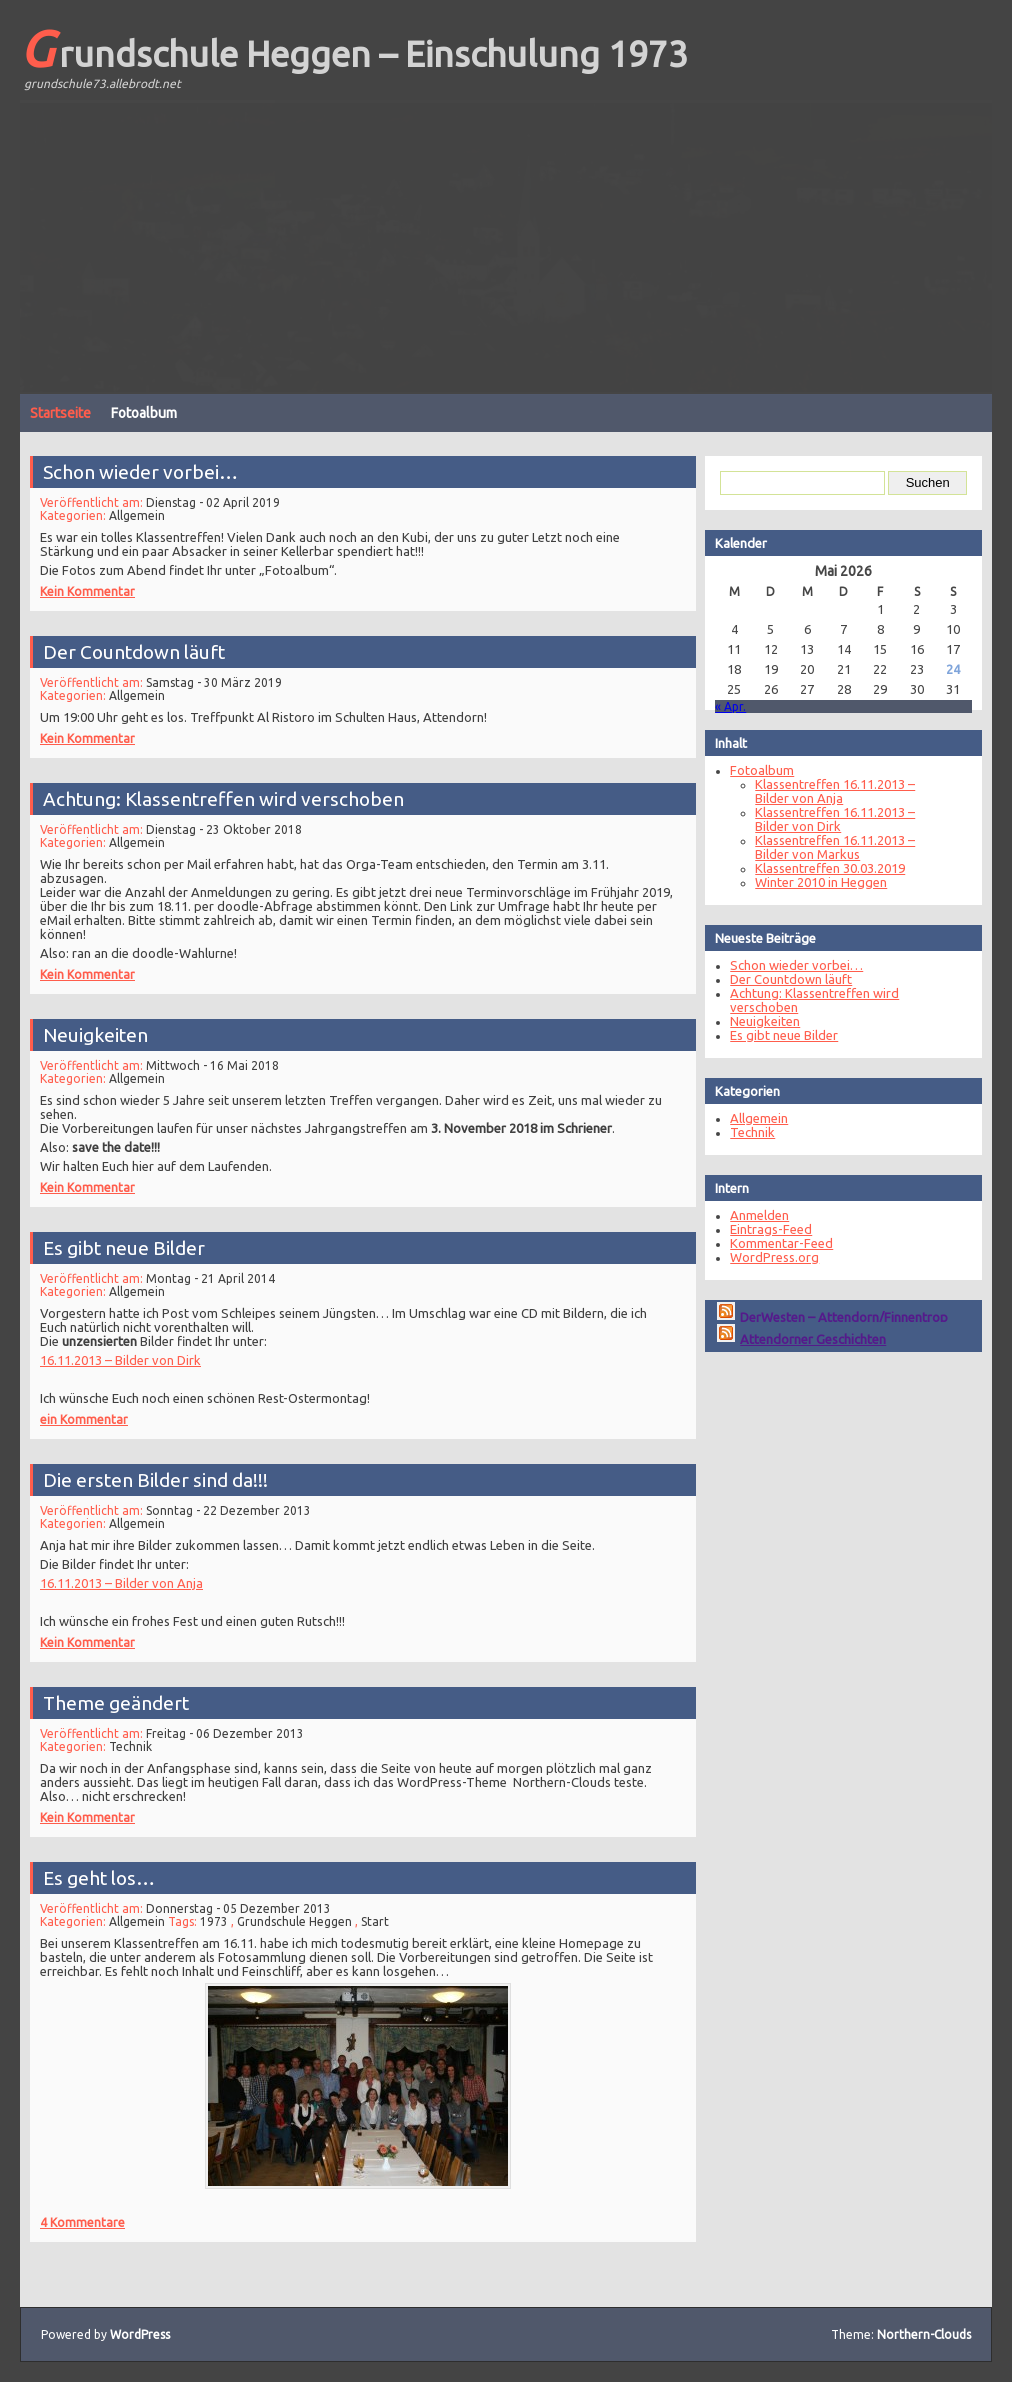 This screenshot has width=1012, height=2382. What do you see at coordinates (824, 847) in the screenshot?
I see `Klassentreffen 16.11.2013 – Bilder von Markus` at bounding box center [824, 847].